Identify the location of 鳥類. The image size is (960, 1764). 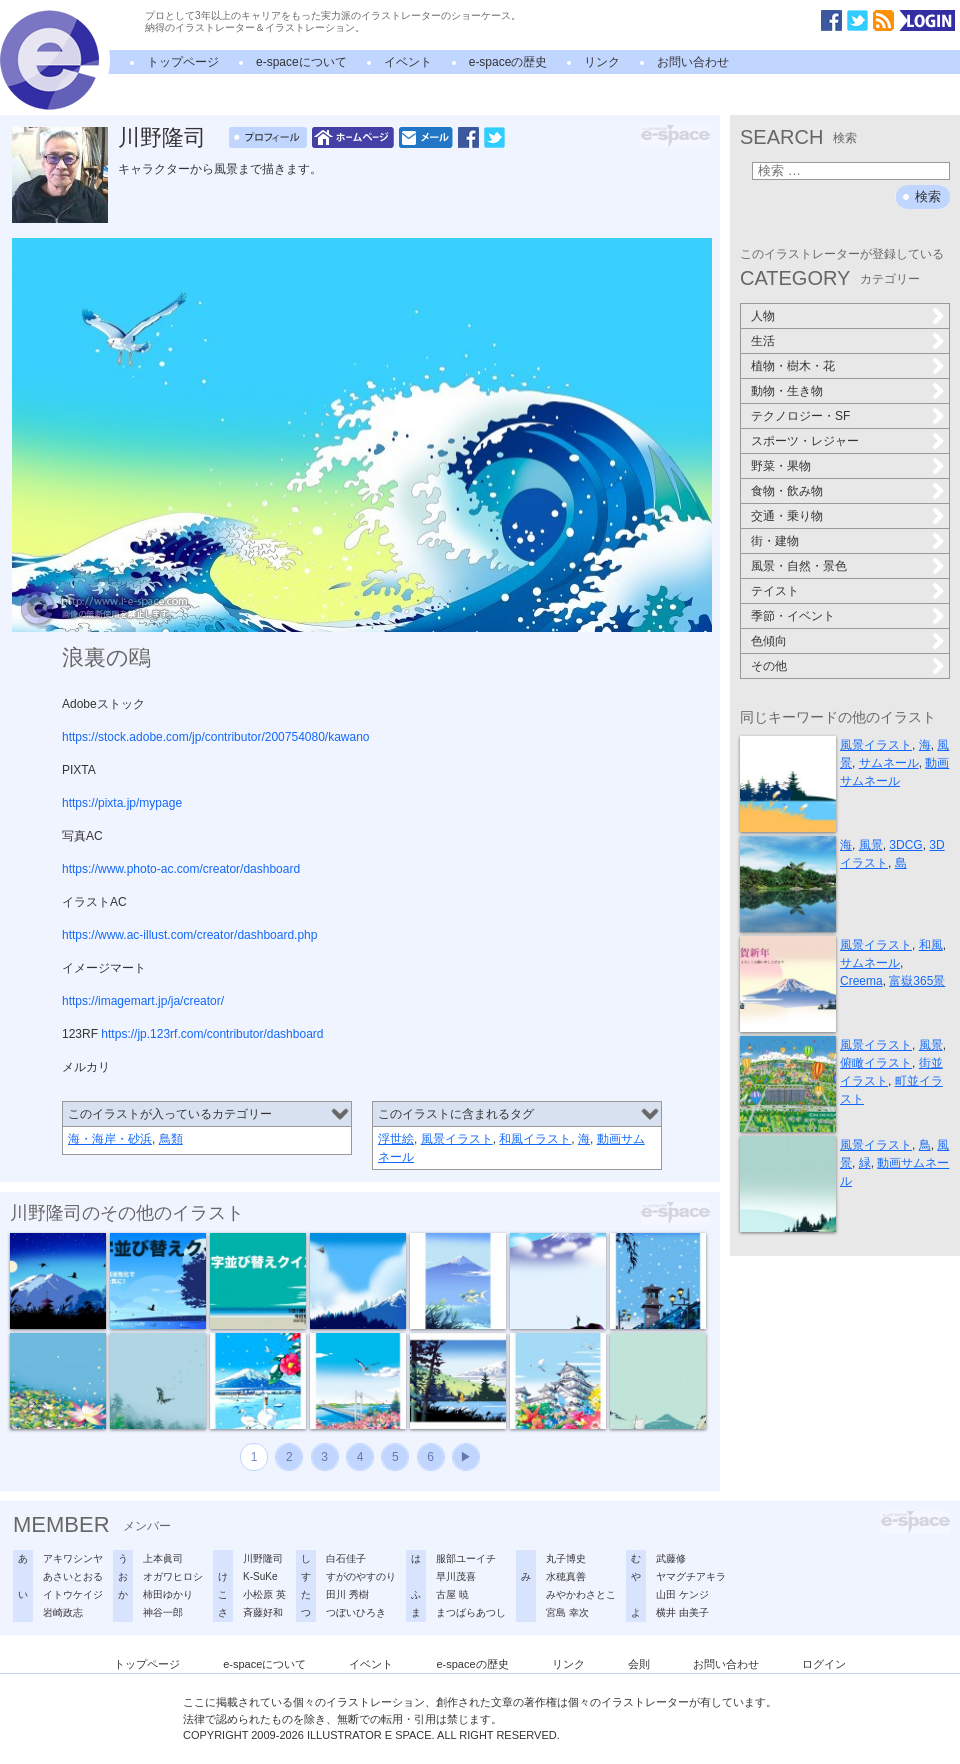
(171, 1139).